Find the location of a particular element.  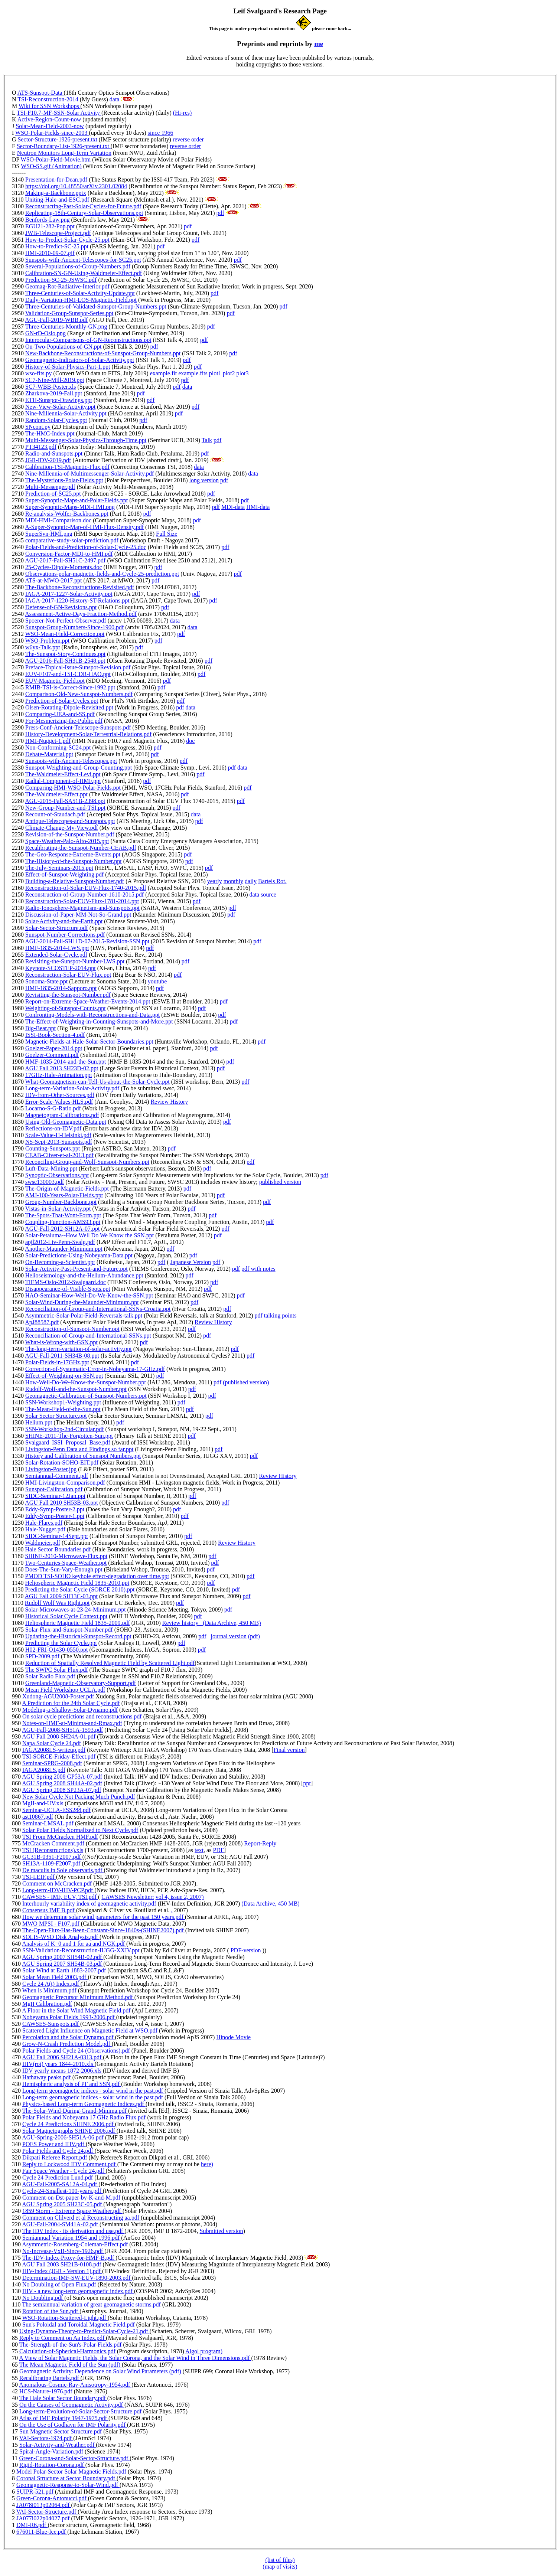

CAWSES-Sunspots.pdf is located at coordinates (51, 2024).